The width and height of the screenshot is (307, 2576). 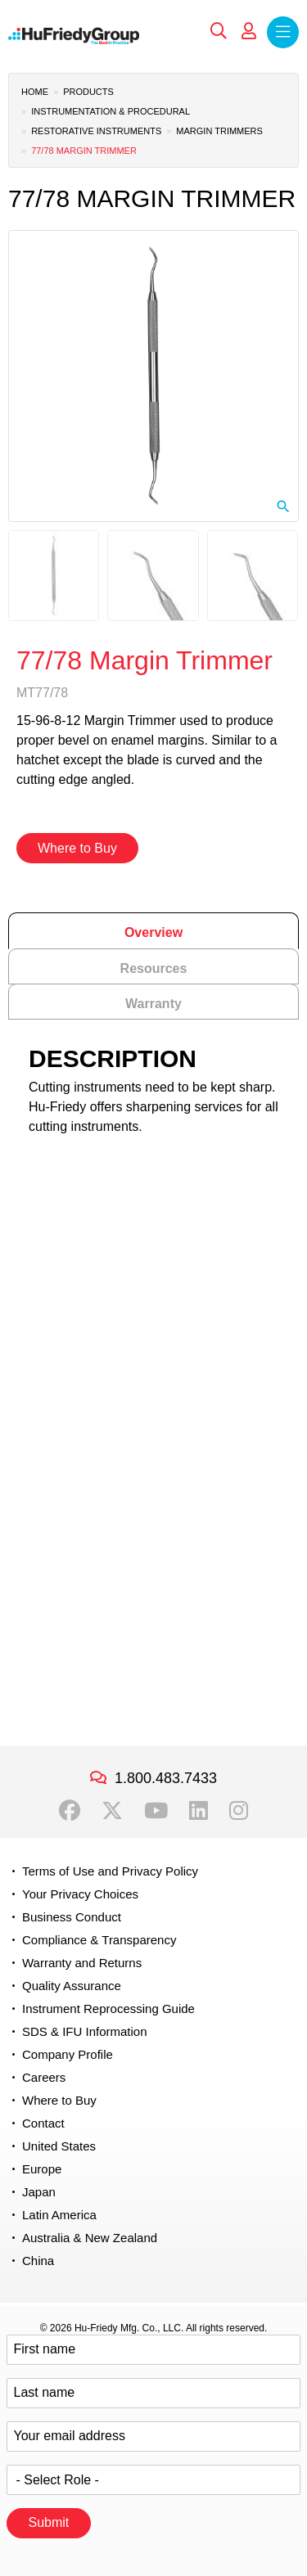 What do you see at coordinates (110, 111) in the screenshot?
I see `Instrumentation & Procedural` at bounding box center [110, 111].